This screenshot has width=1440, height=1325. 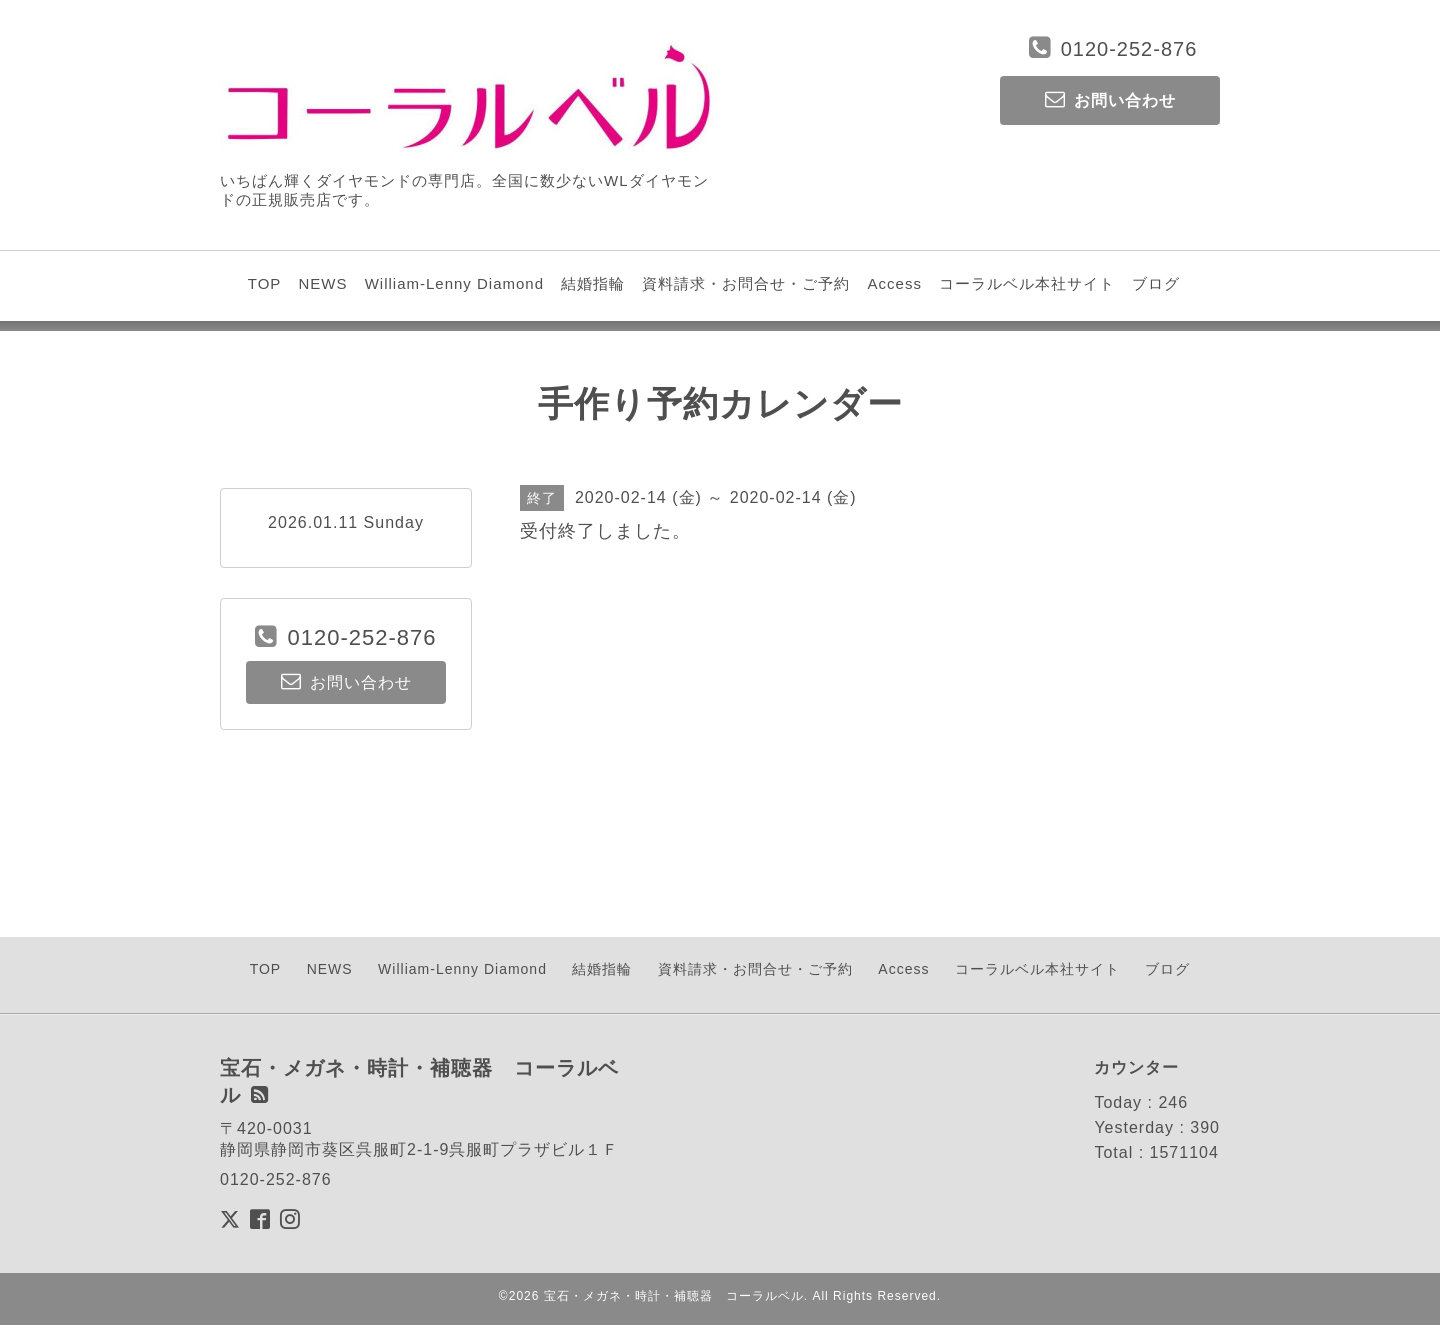 What do you see at coordinates (454, 283) in the screenshot?
I see `William-Lenny Diamond` at bounding box center [454, 283].